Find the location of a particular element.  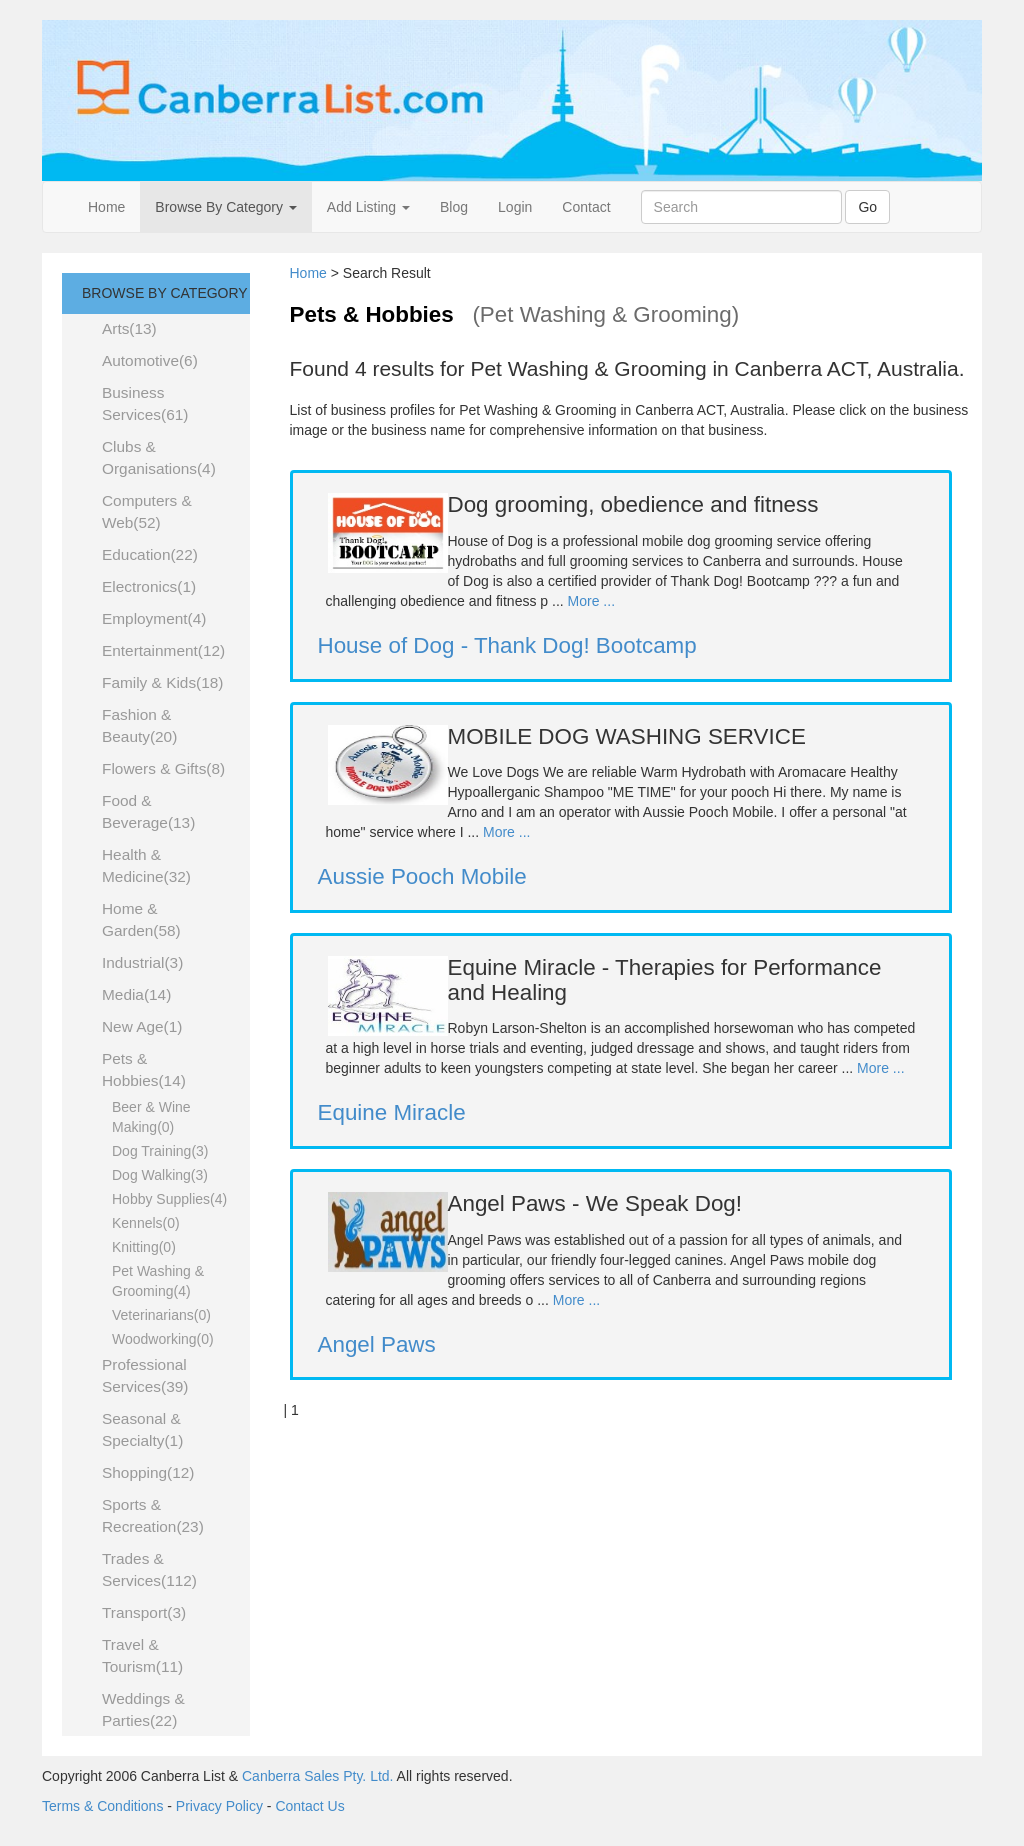

Knitting(0) is located at coordinates (144, 1247).